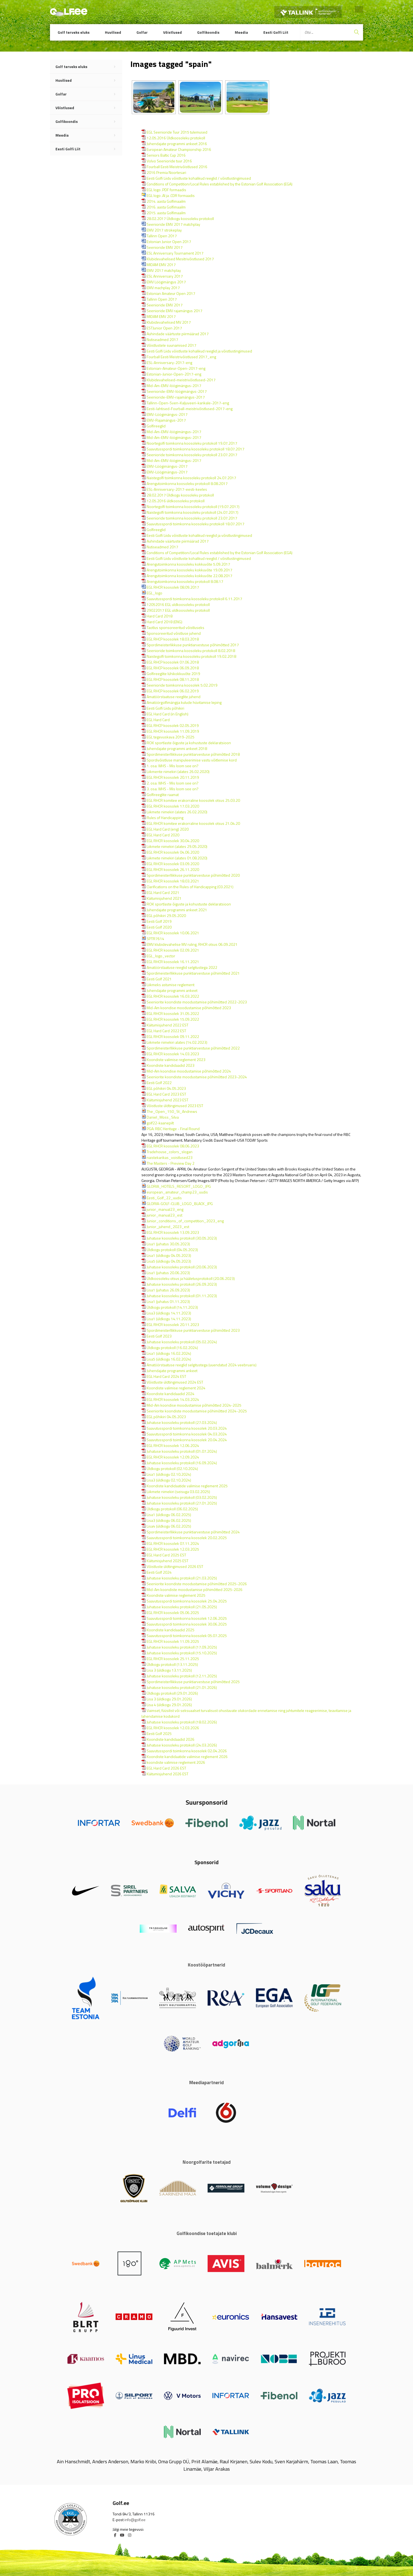 This screenshot has height=2576, width=413. What do you see at coordinates (160, 1123) in the screenshot?
I see `golf22-kaanepilt` at bounding box center [160, 1123].